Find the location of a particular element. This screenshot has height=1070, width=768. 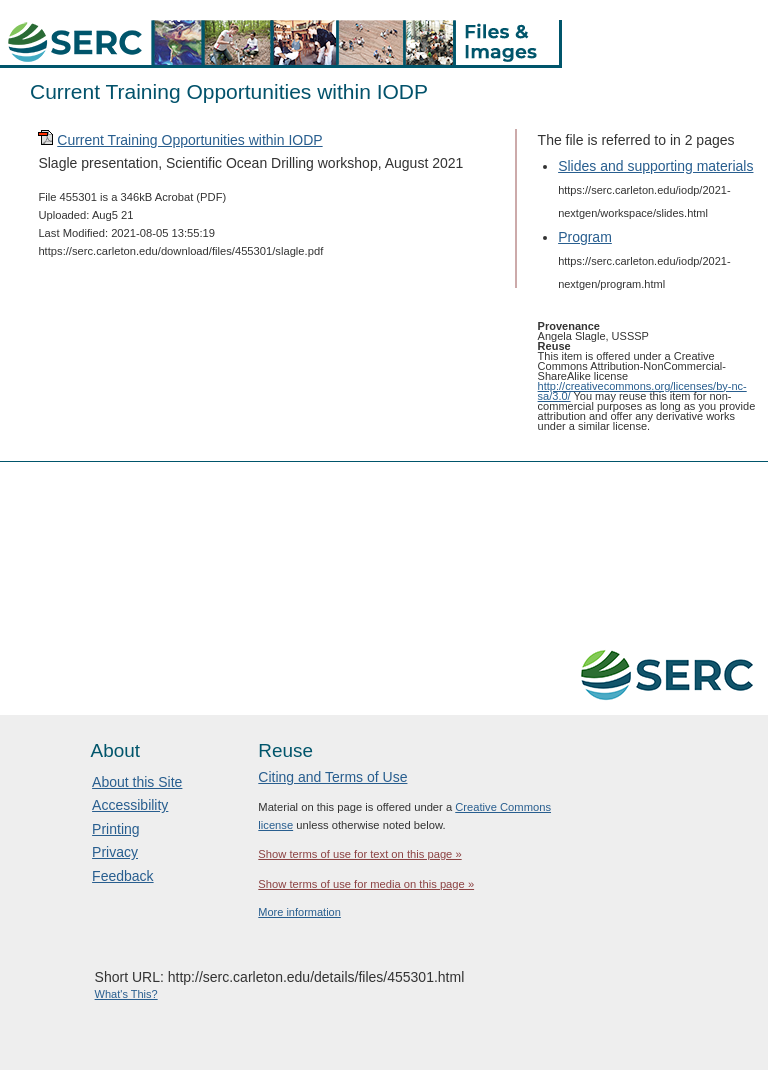

http://creativecommons.org/licenses/by-nc-sa/3.0/ is located at coordinates (642, 391).